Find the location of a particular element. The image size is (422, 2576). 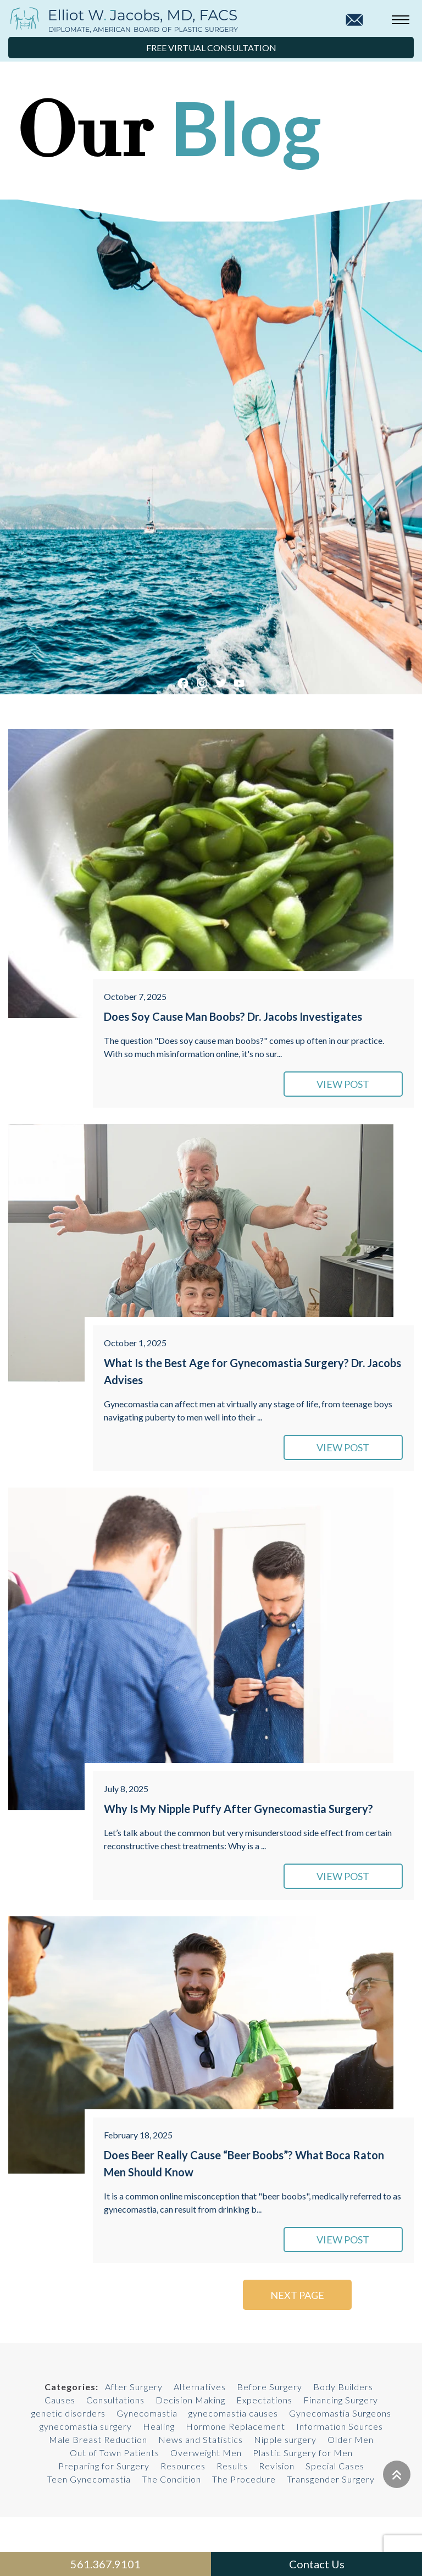

Transgender Surgery is located at coordinates (331, 2479).